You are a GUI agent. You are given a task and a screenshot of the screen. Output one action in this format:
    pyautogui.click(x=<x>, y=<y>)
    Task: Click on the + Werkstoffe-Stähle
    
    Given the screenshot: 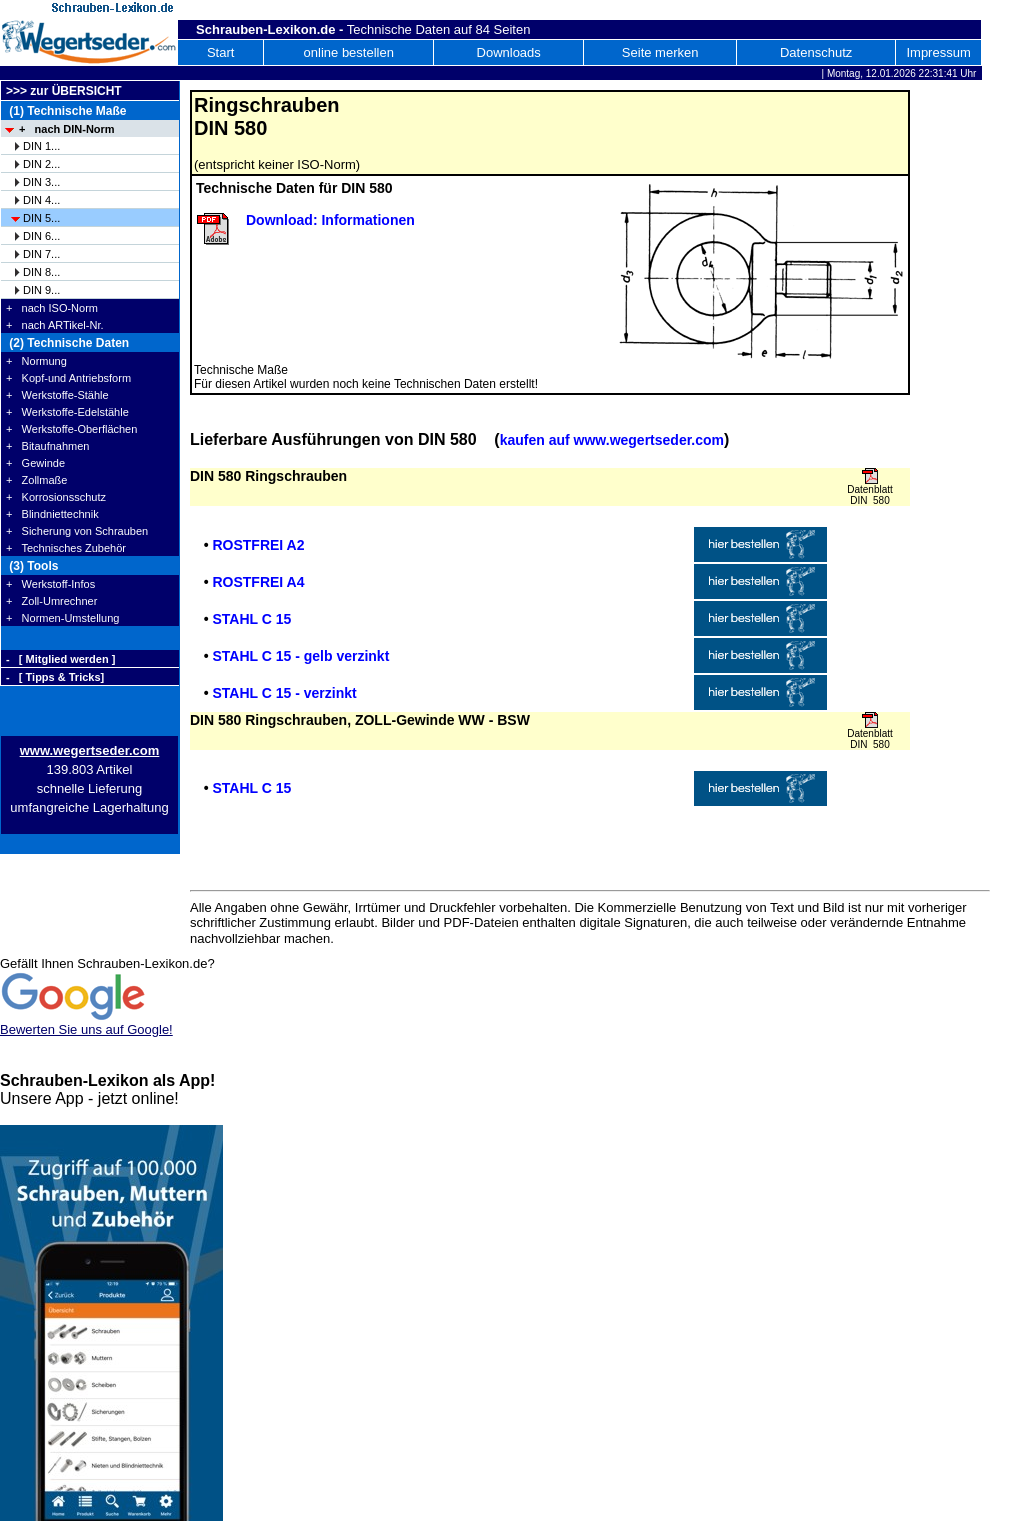 What is the action you would take?
    pyautogui.click(x=57, y=395)
    